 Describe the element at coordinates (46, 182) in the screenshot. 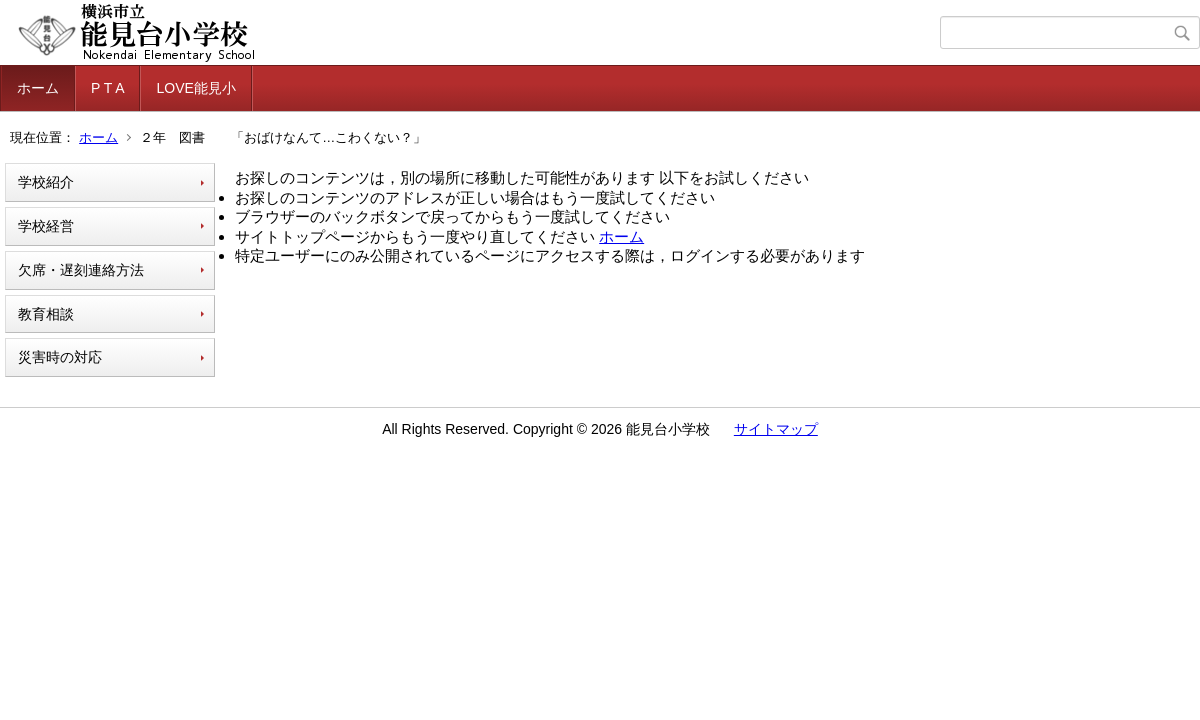

I see `学校紹介` at that location.